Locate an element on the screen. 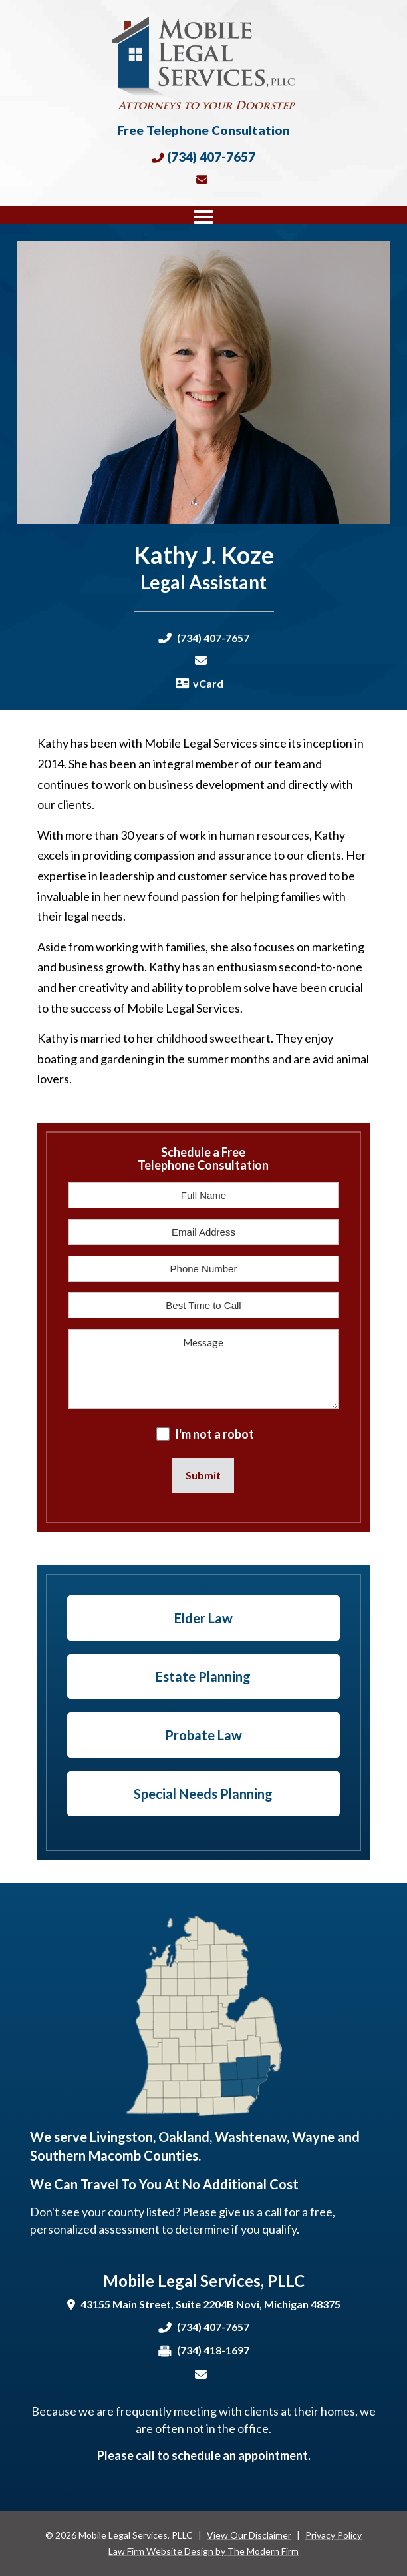 The width and height of the screenshot is (407, 2576). Free Telephone Consultation is located at coordinates (203, 130).